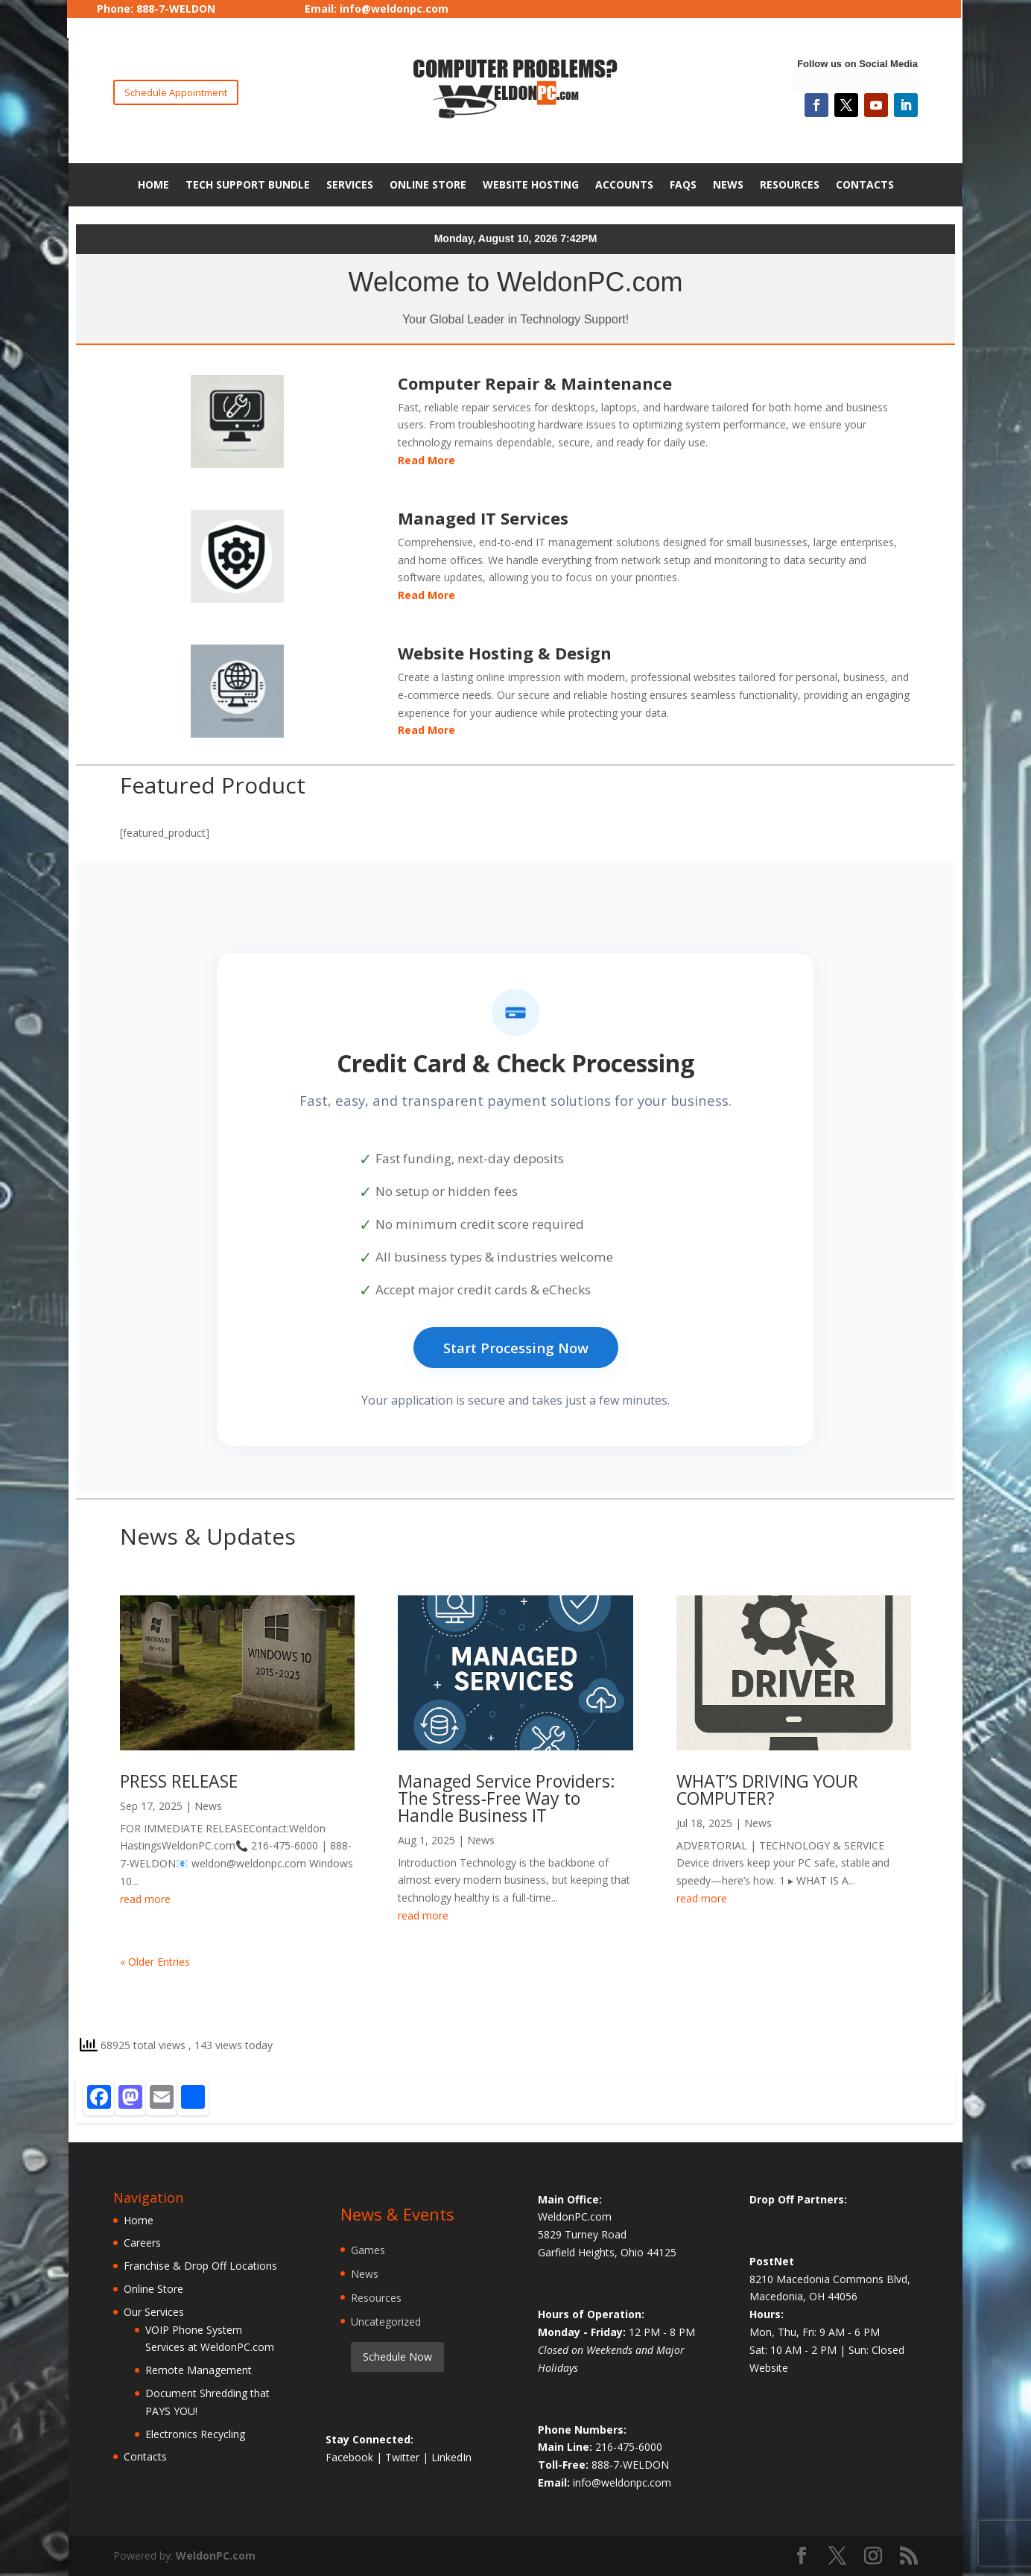  I want to click on Twitter, so click(403, 2457).